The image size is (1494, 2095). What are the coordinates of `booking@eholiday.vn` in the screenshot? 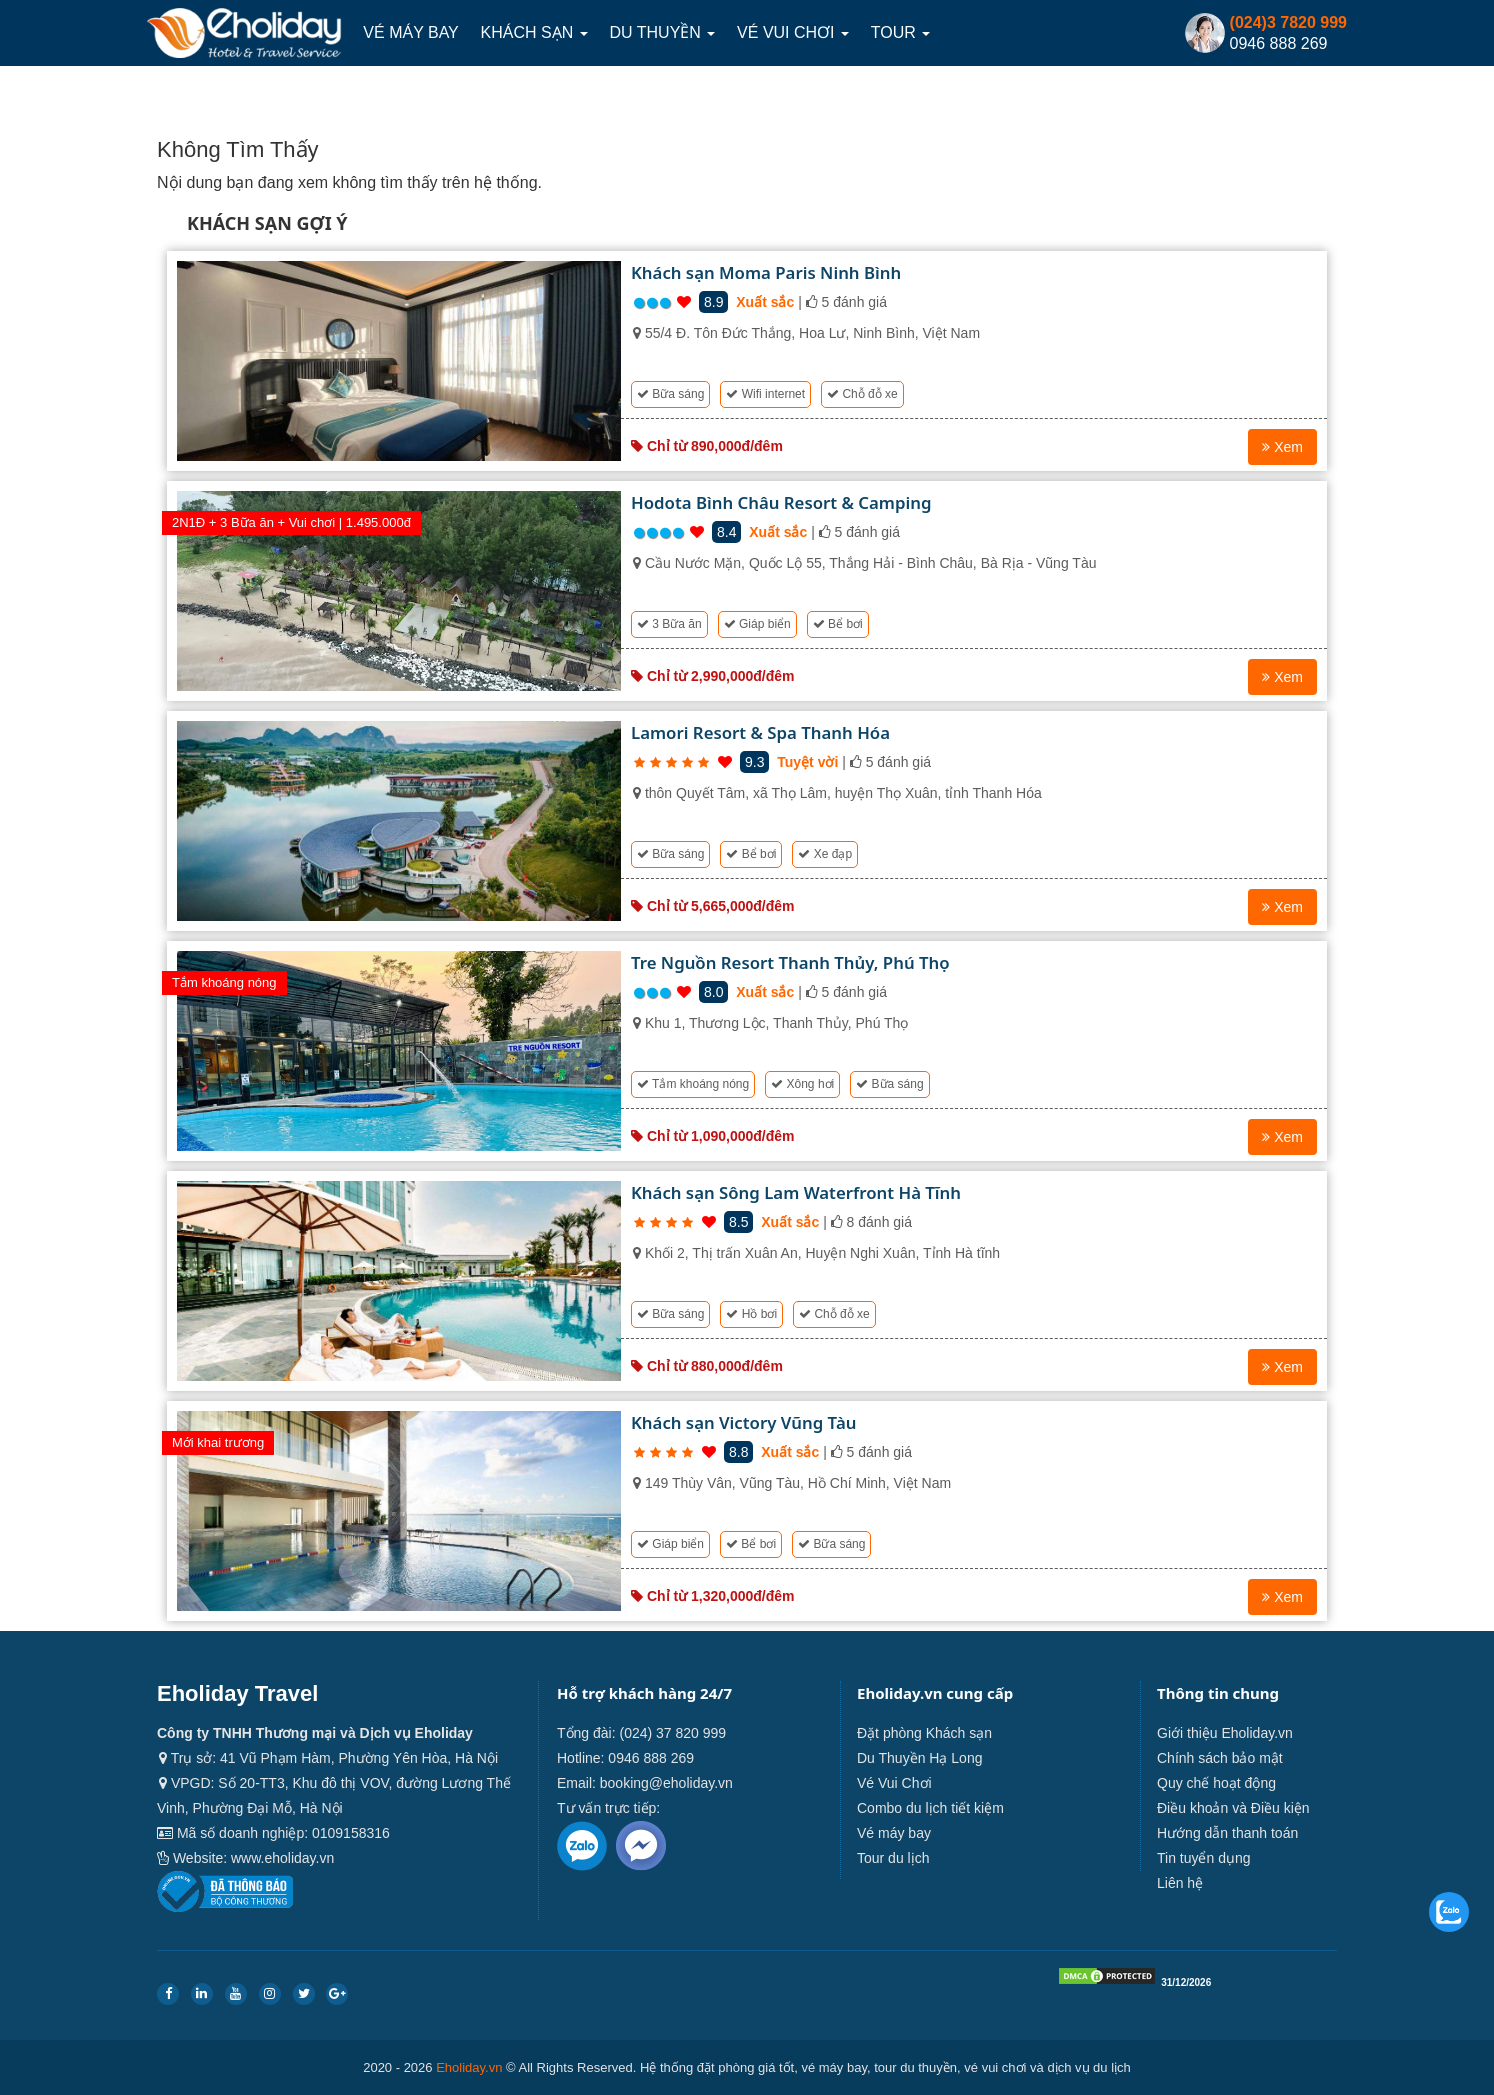 It's located at (666, 1783).